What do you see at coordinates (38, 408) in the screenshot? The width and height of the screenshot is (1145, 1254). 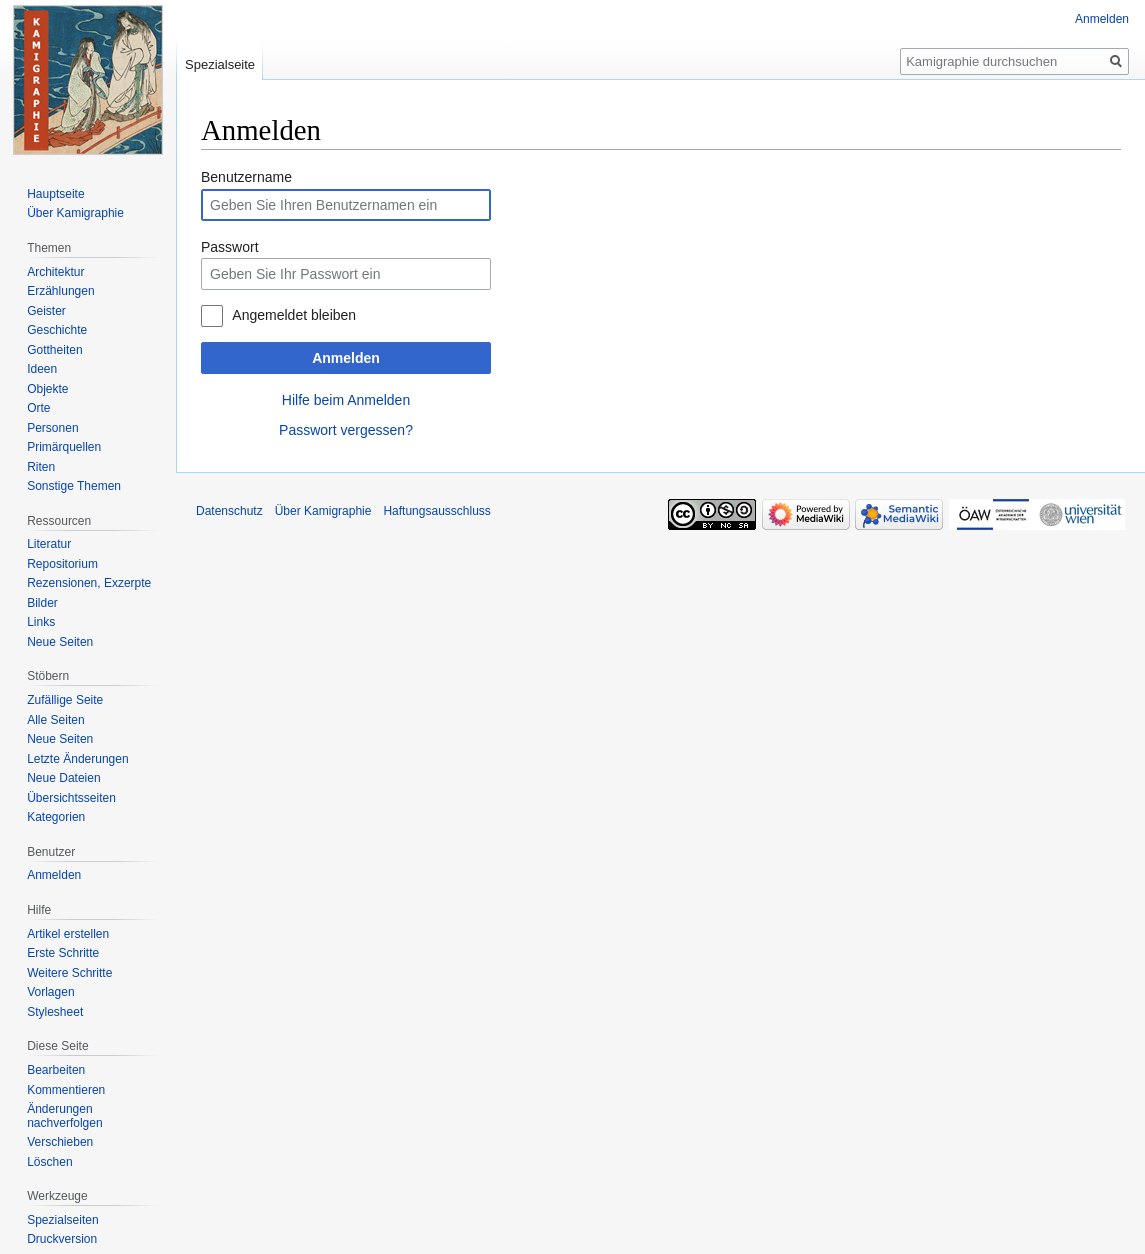 I see `Orte` at bounding box center [38, 408].